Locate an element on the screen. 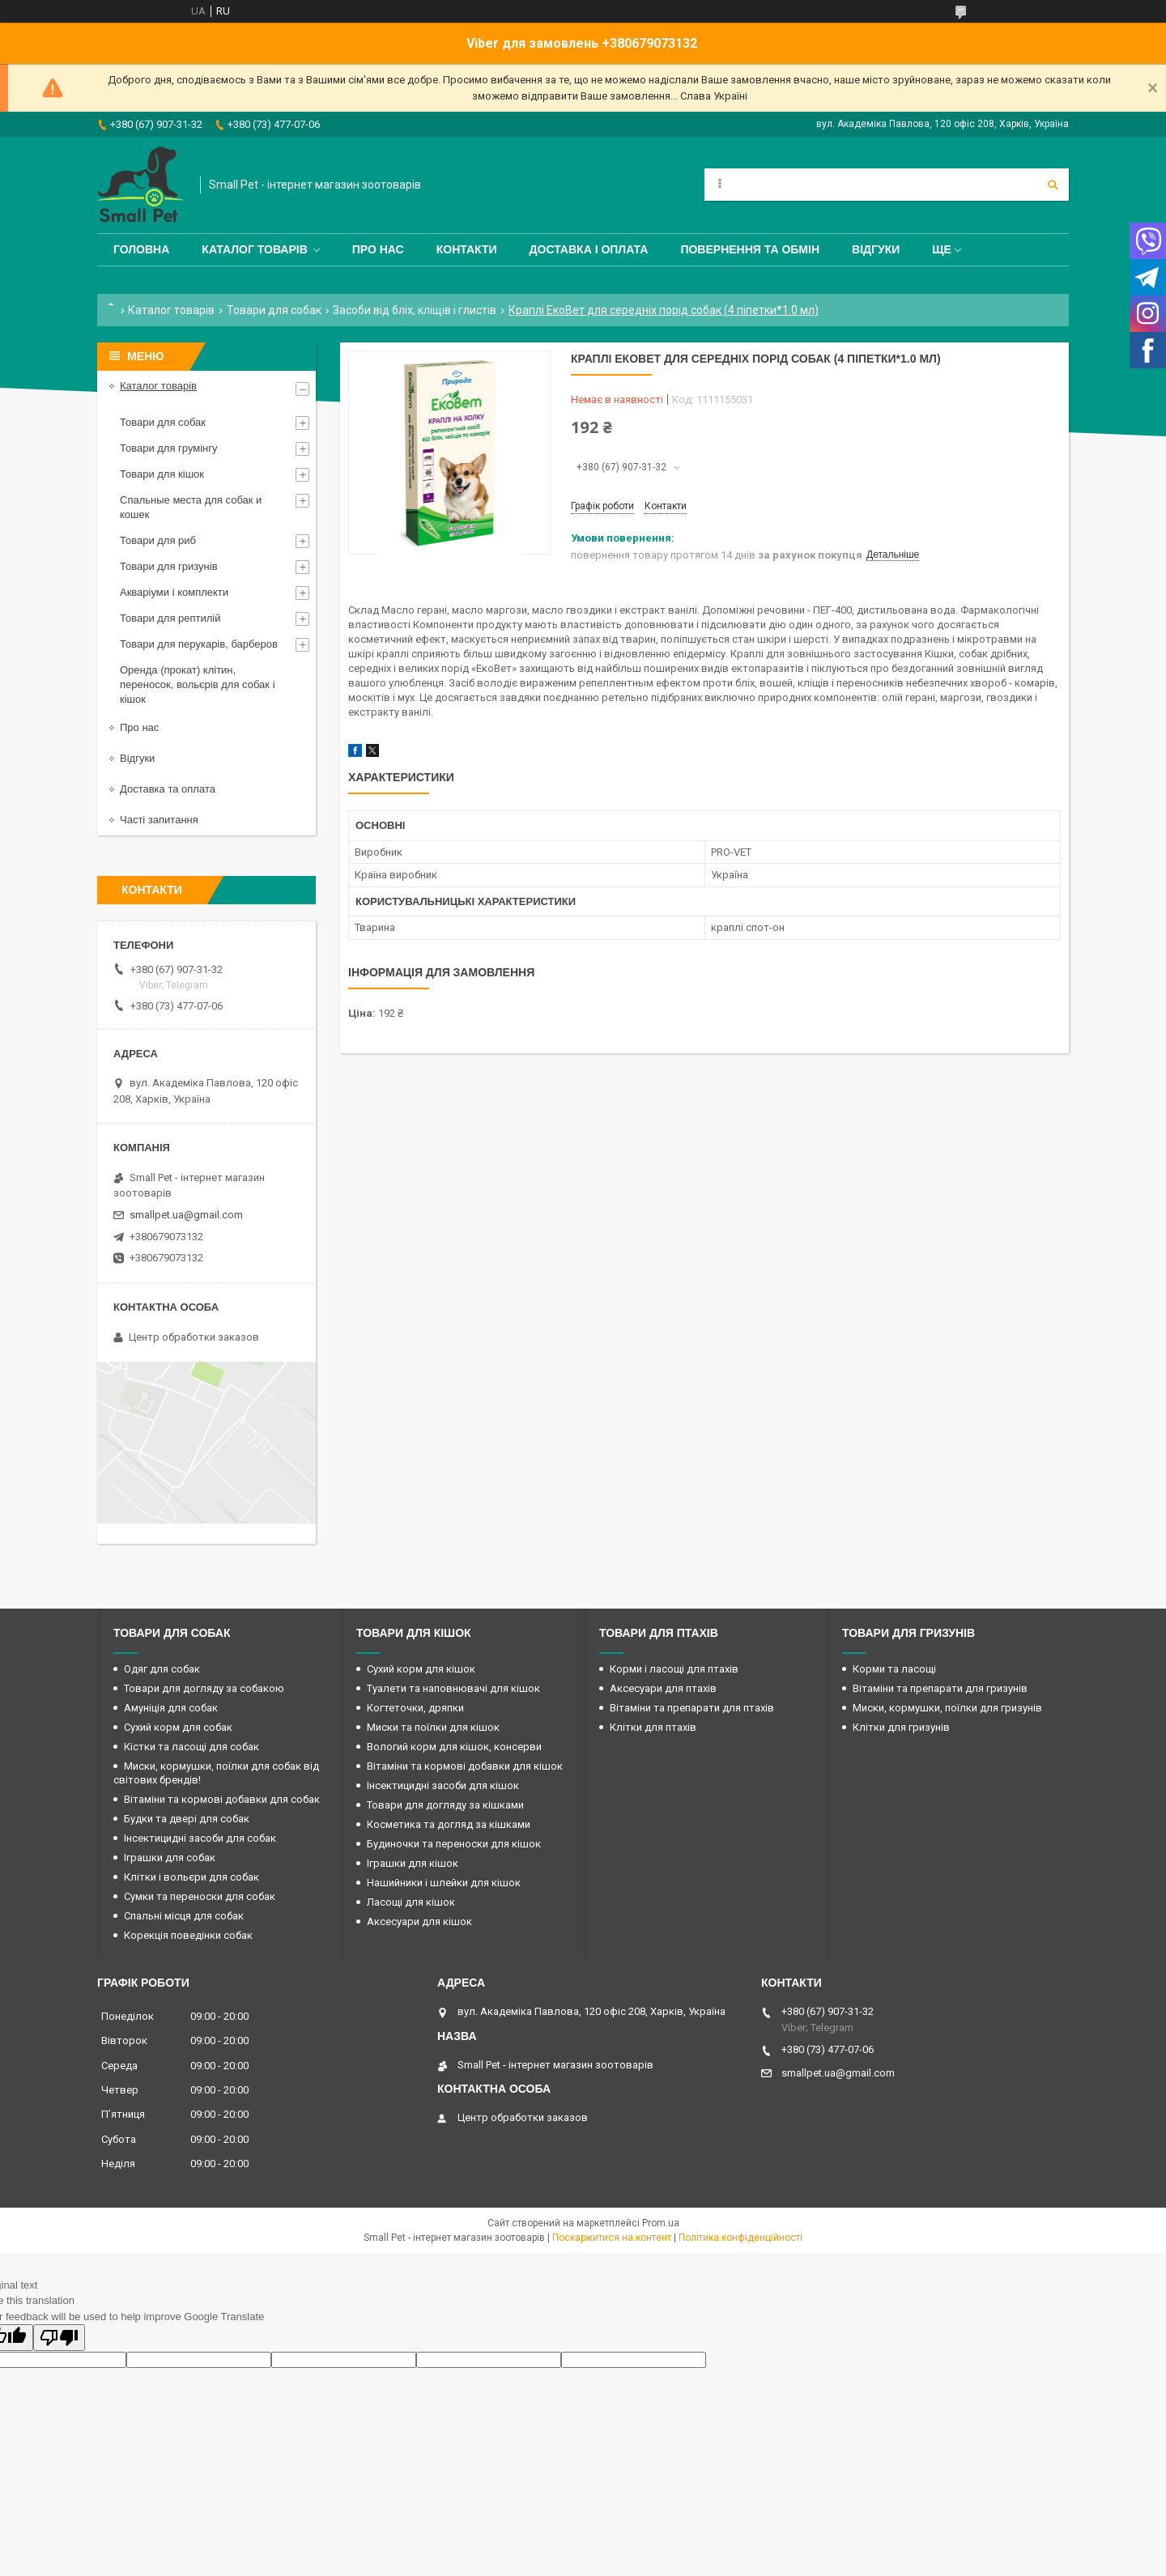  Політика конфіденційності is located at coordinates (740, 2237).